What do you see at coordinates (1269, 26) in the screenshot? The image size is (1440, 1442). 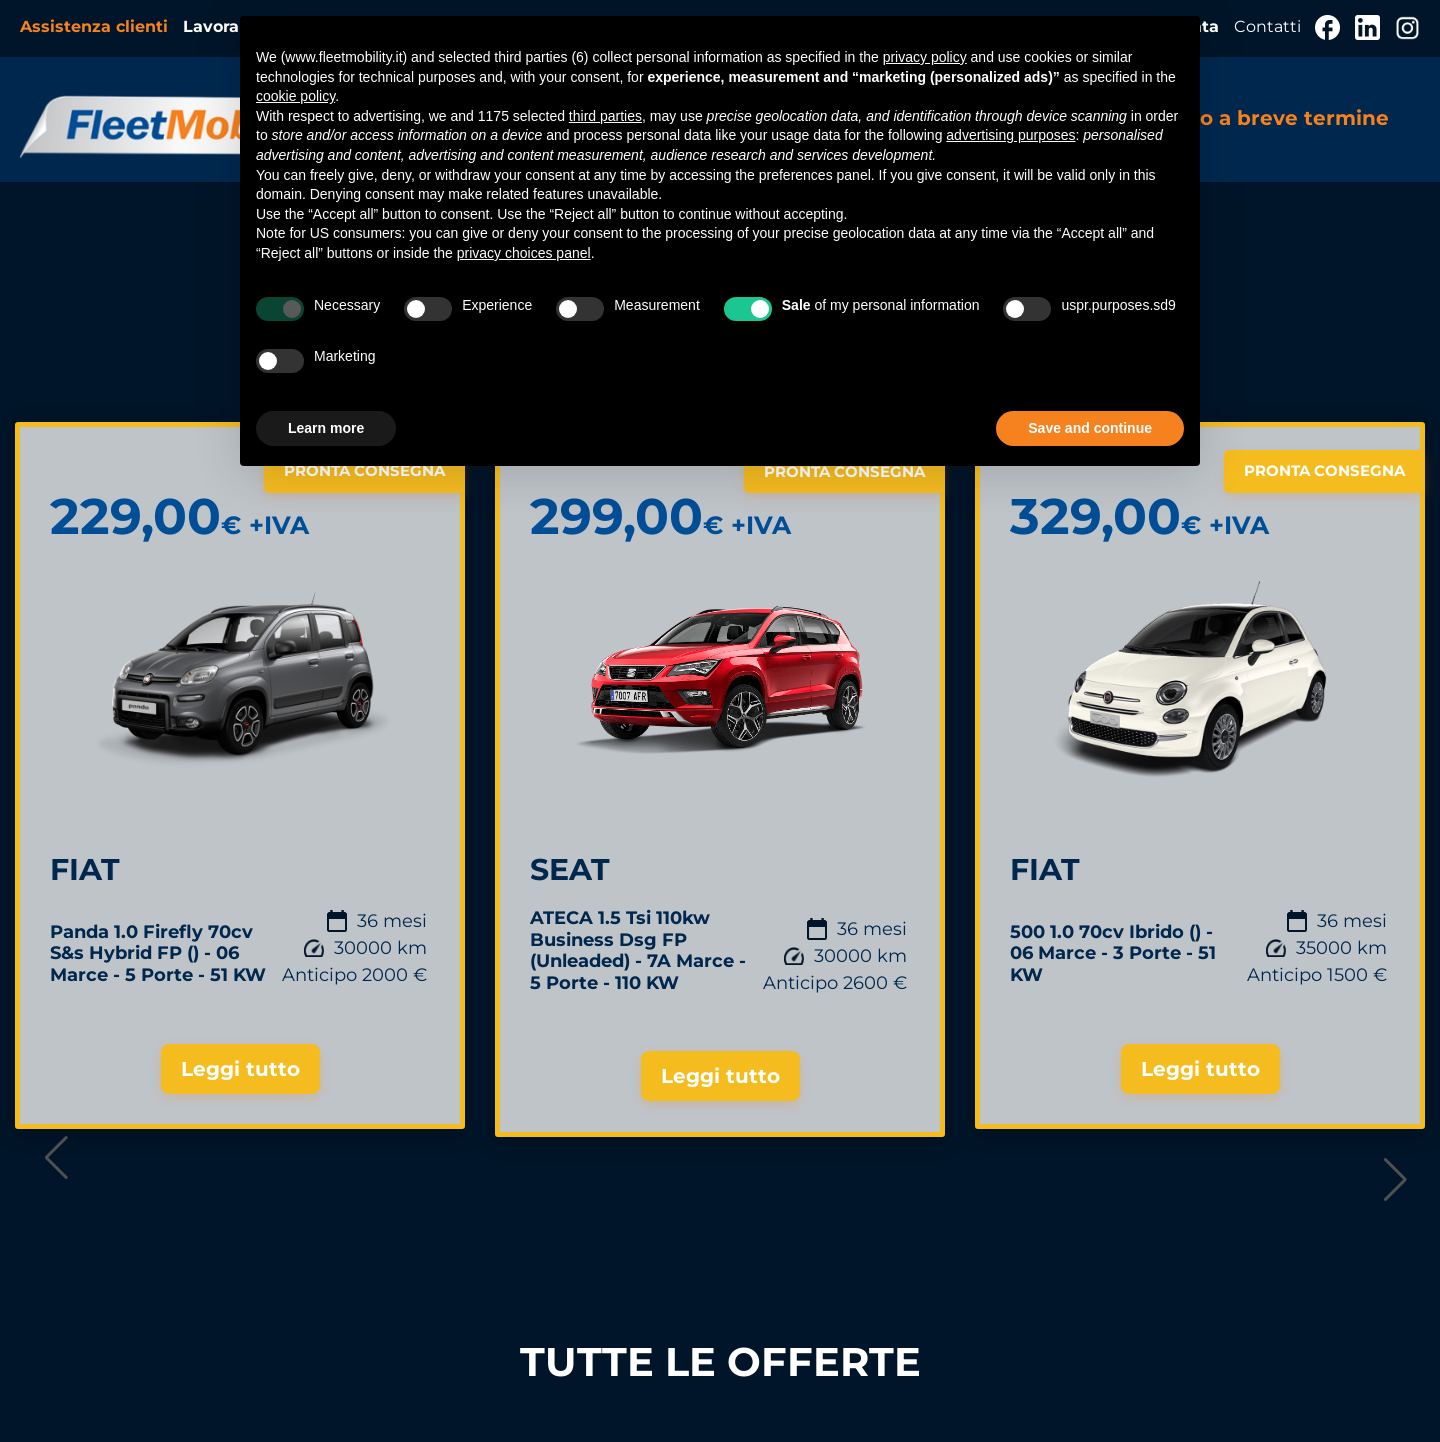 I see `Contatti` at bounding box center [1269, 26].